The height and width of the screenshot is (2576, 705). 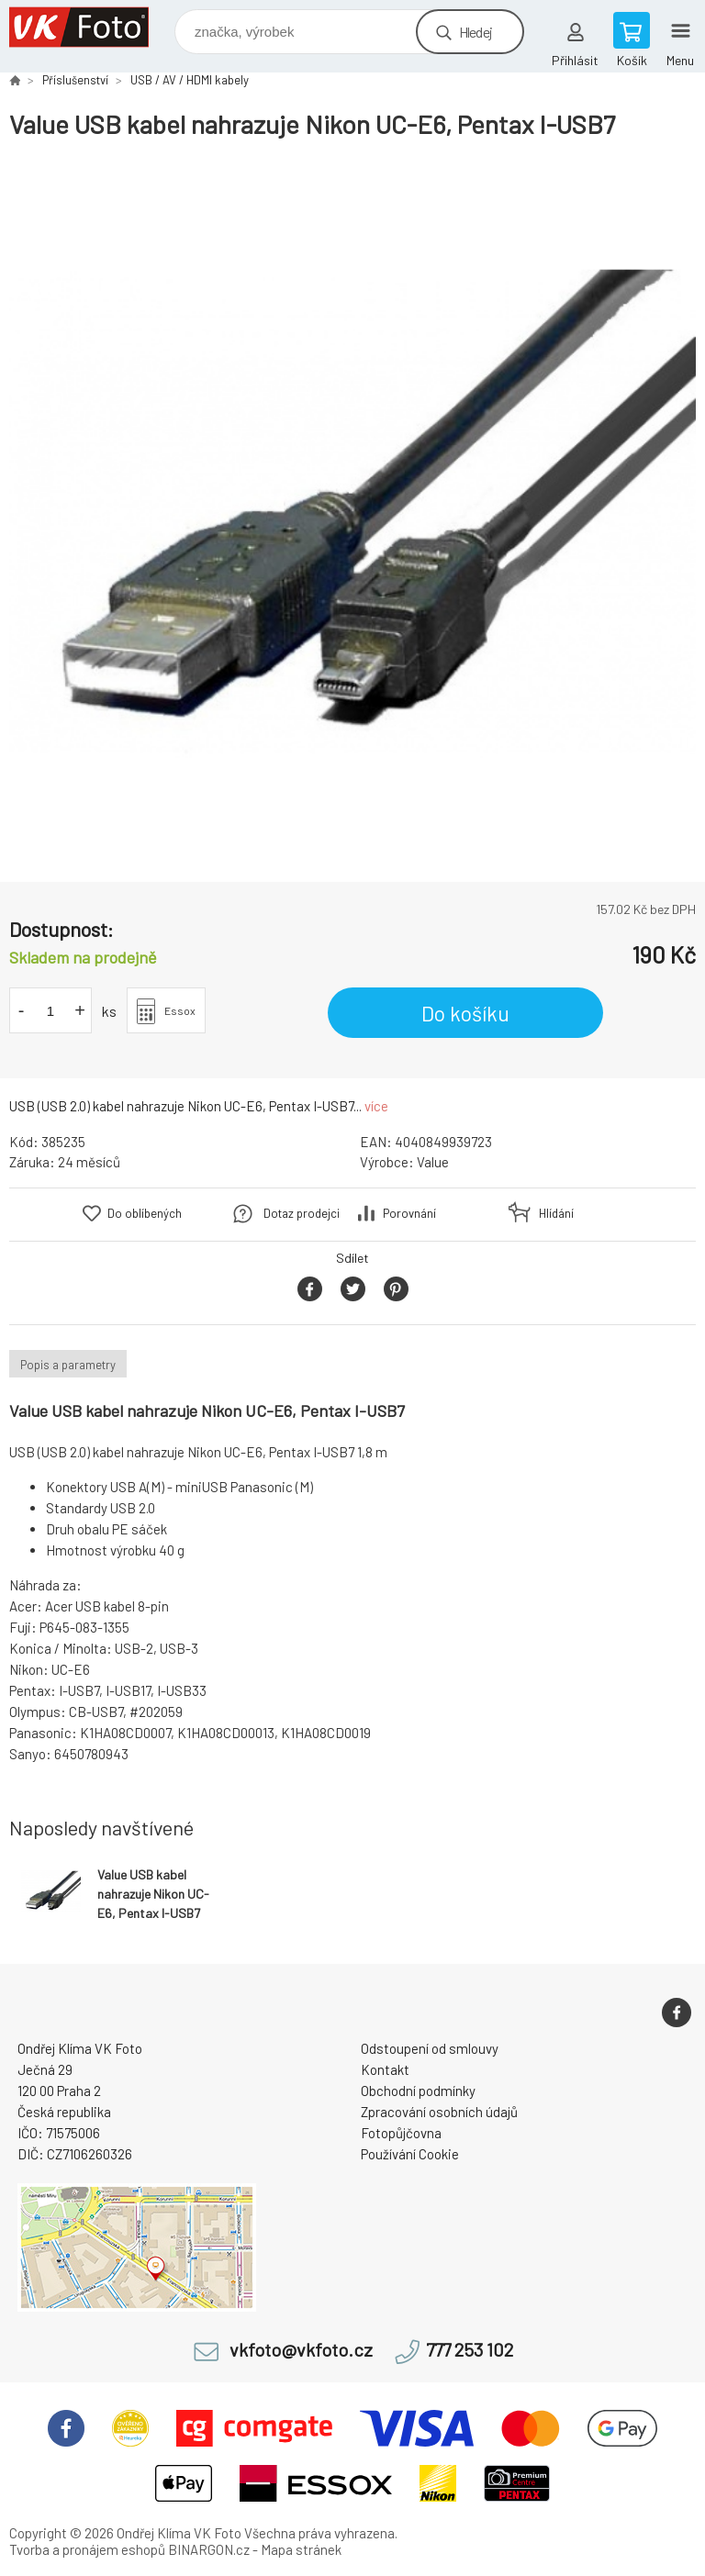 I want to click on Hlídání, so click(x=556, y=1213).